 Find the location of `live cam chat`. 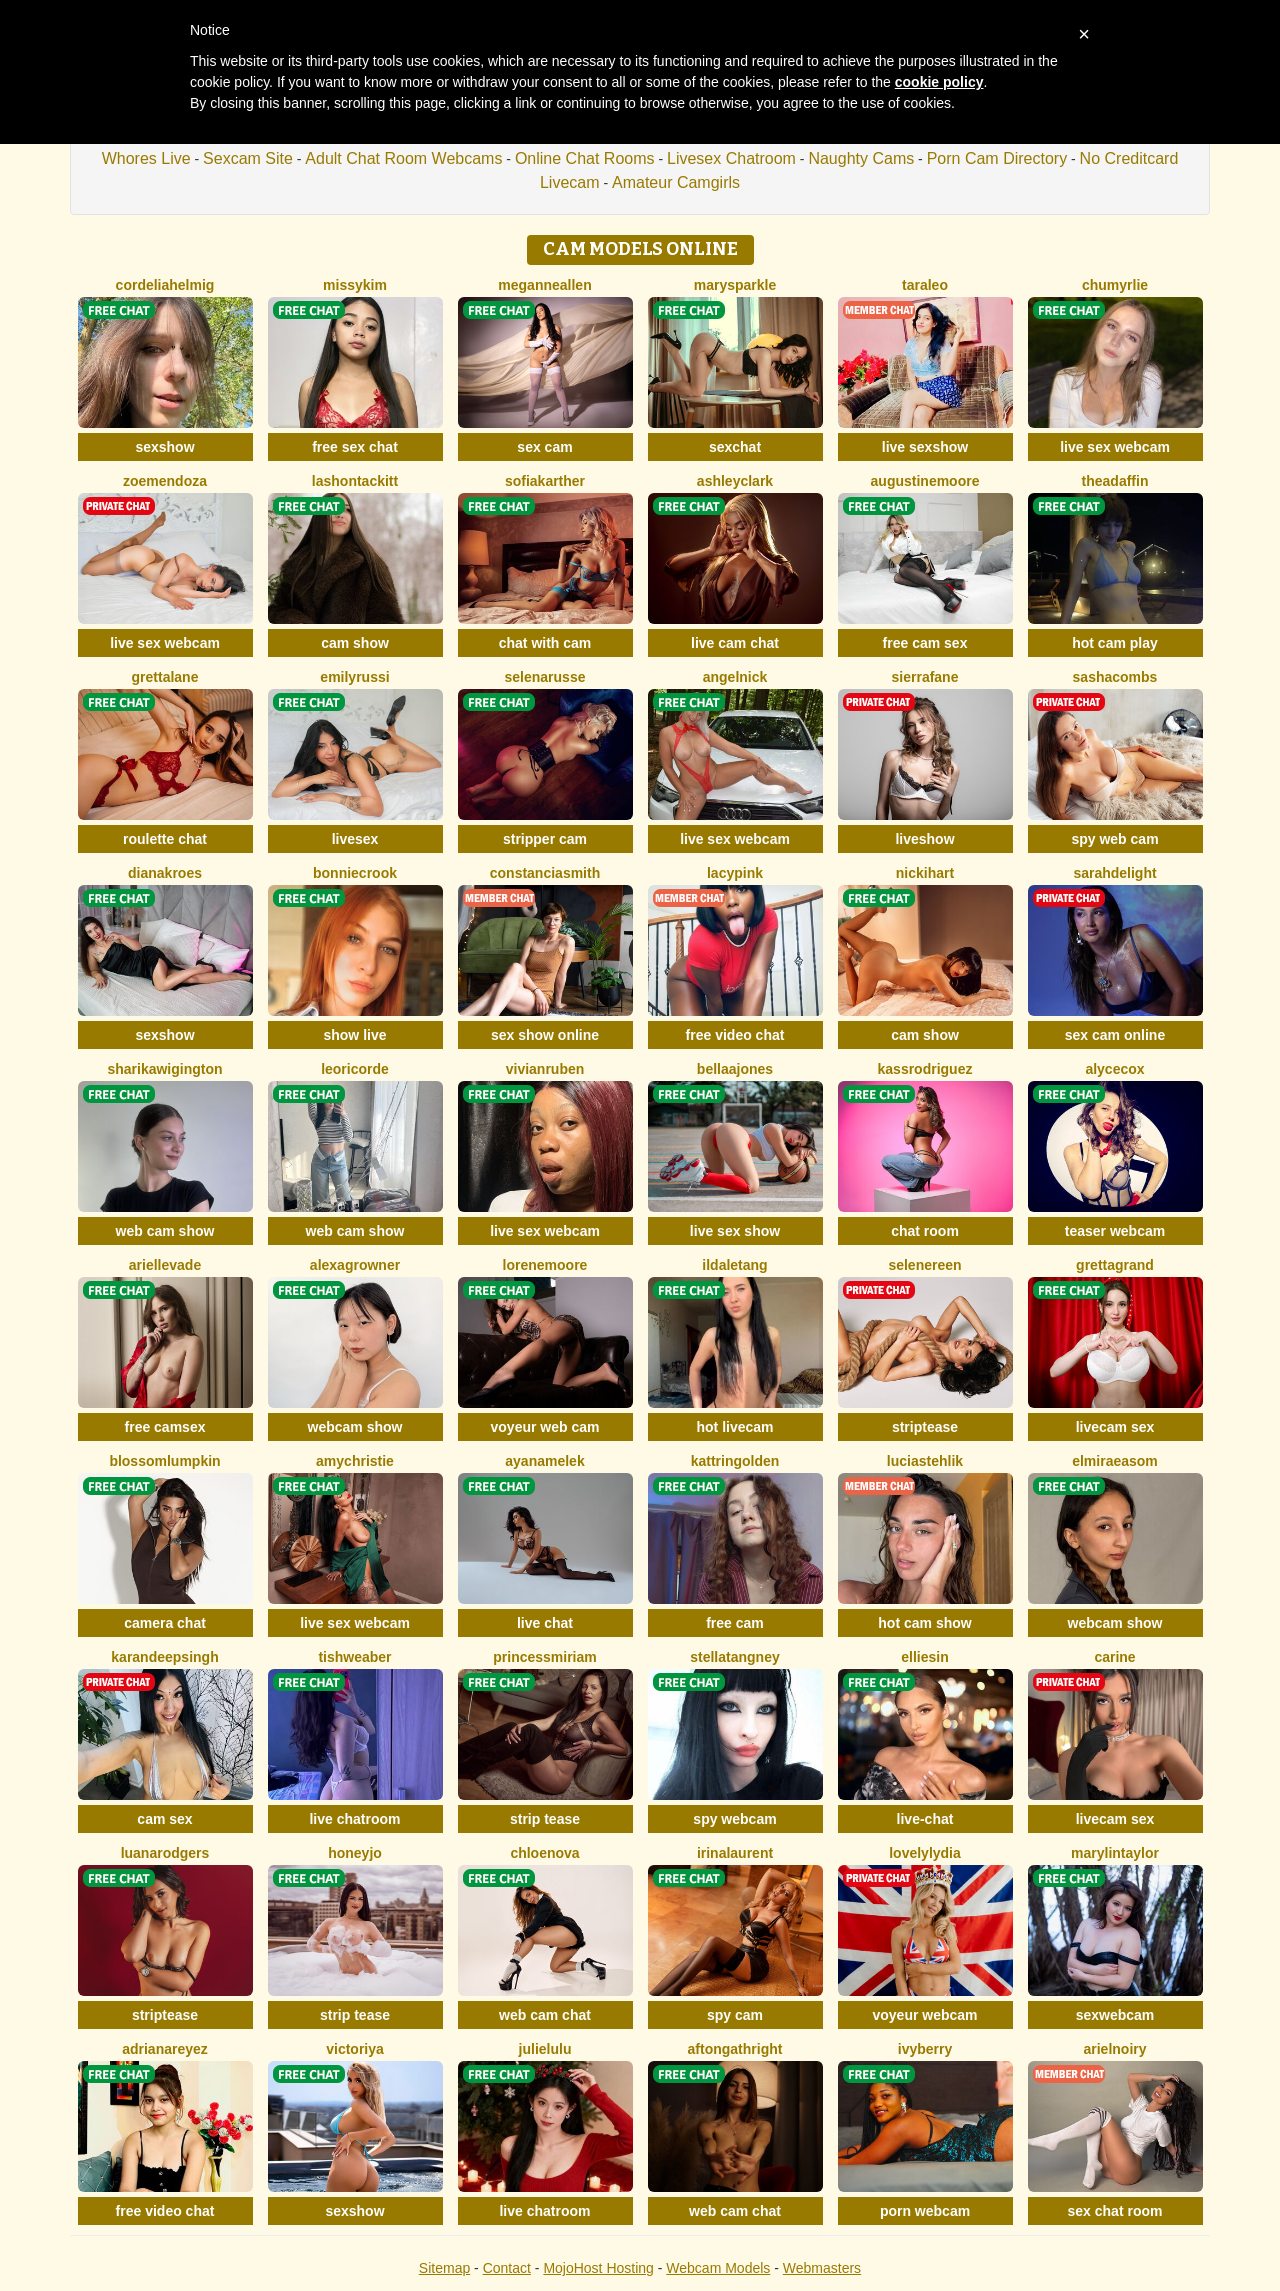

live cam chat is located at coordinates (735, 643).